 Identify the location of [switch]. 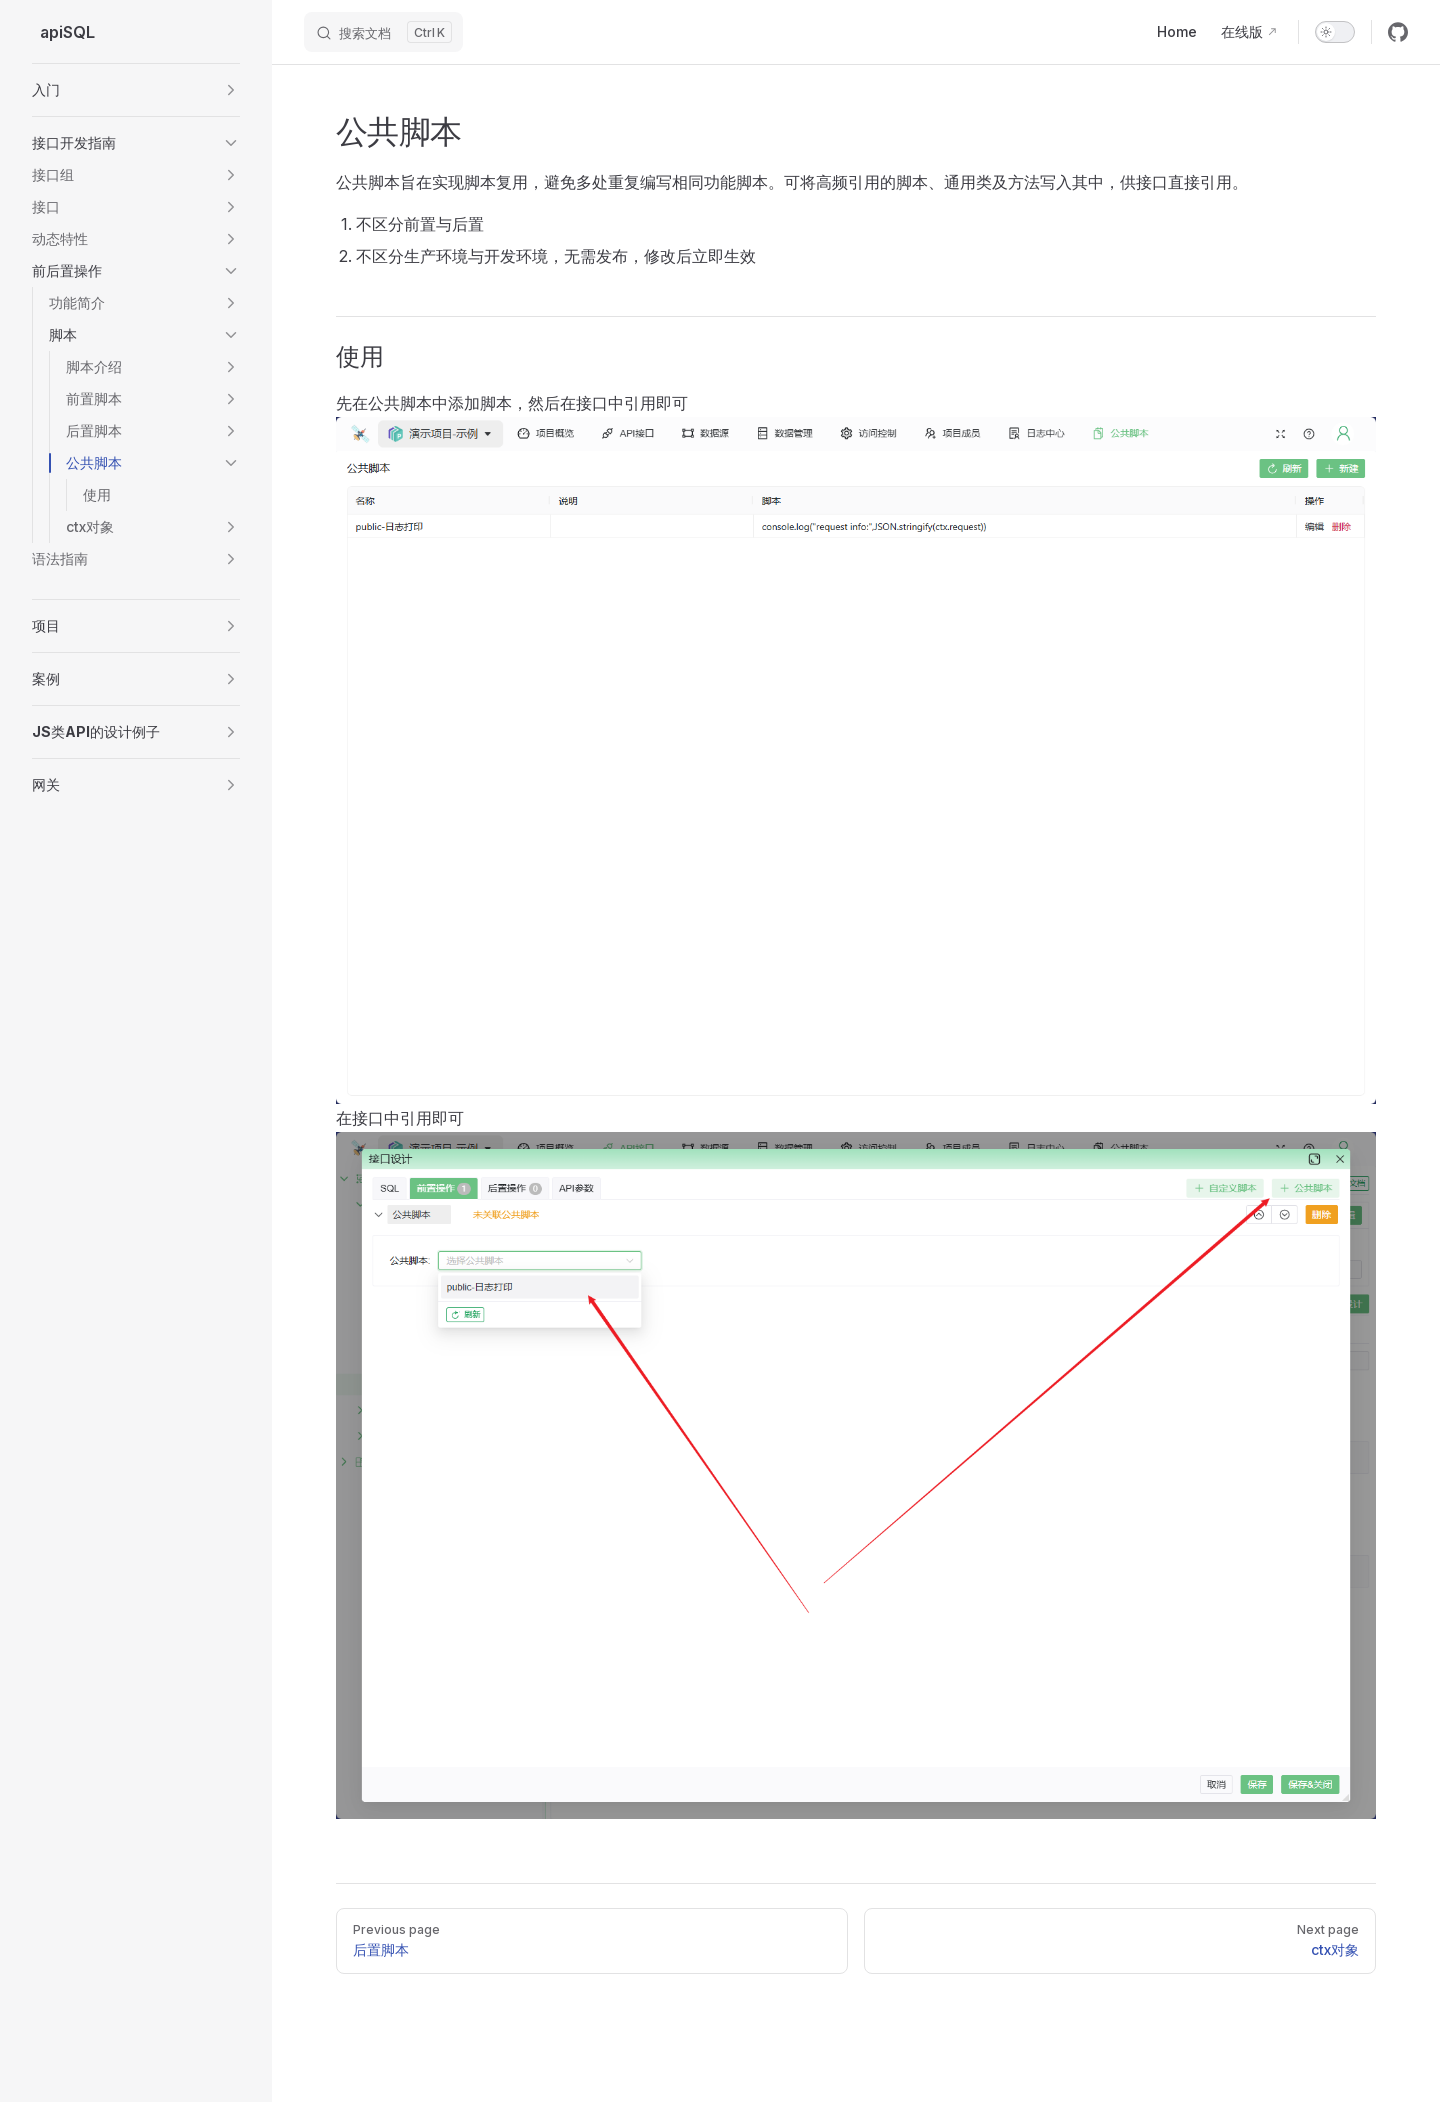
(1335, 32).